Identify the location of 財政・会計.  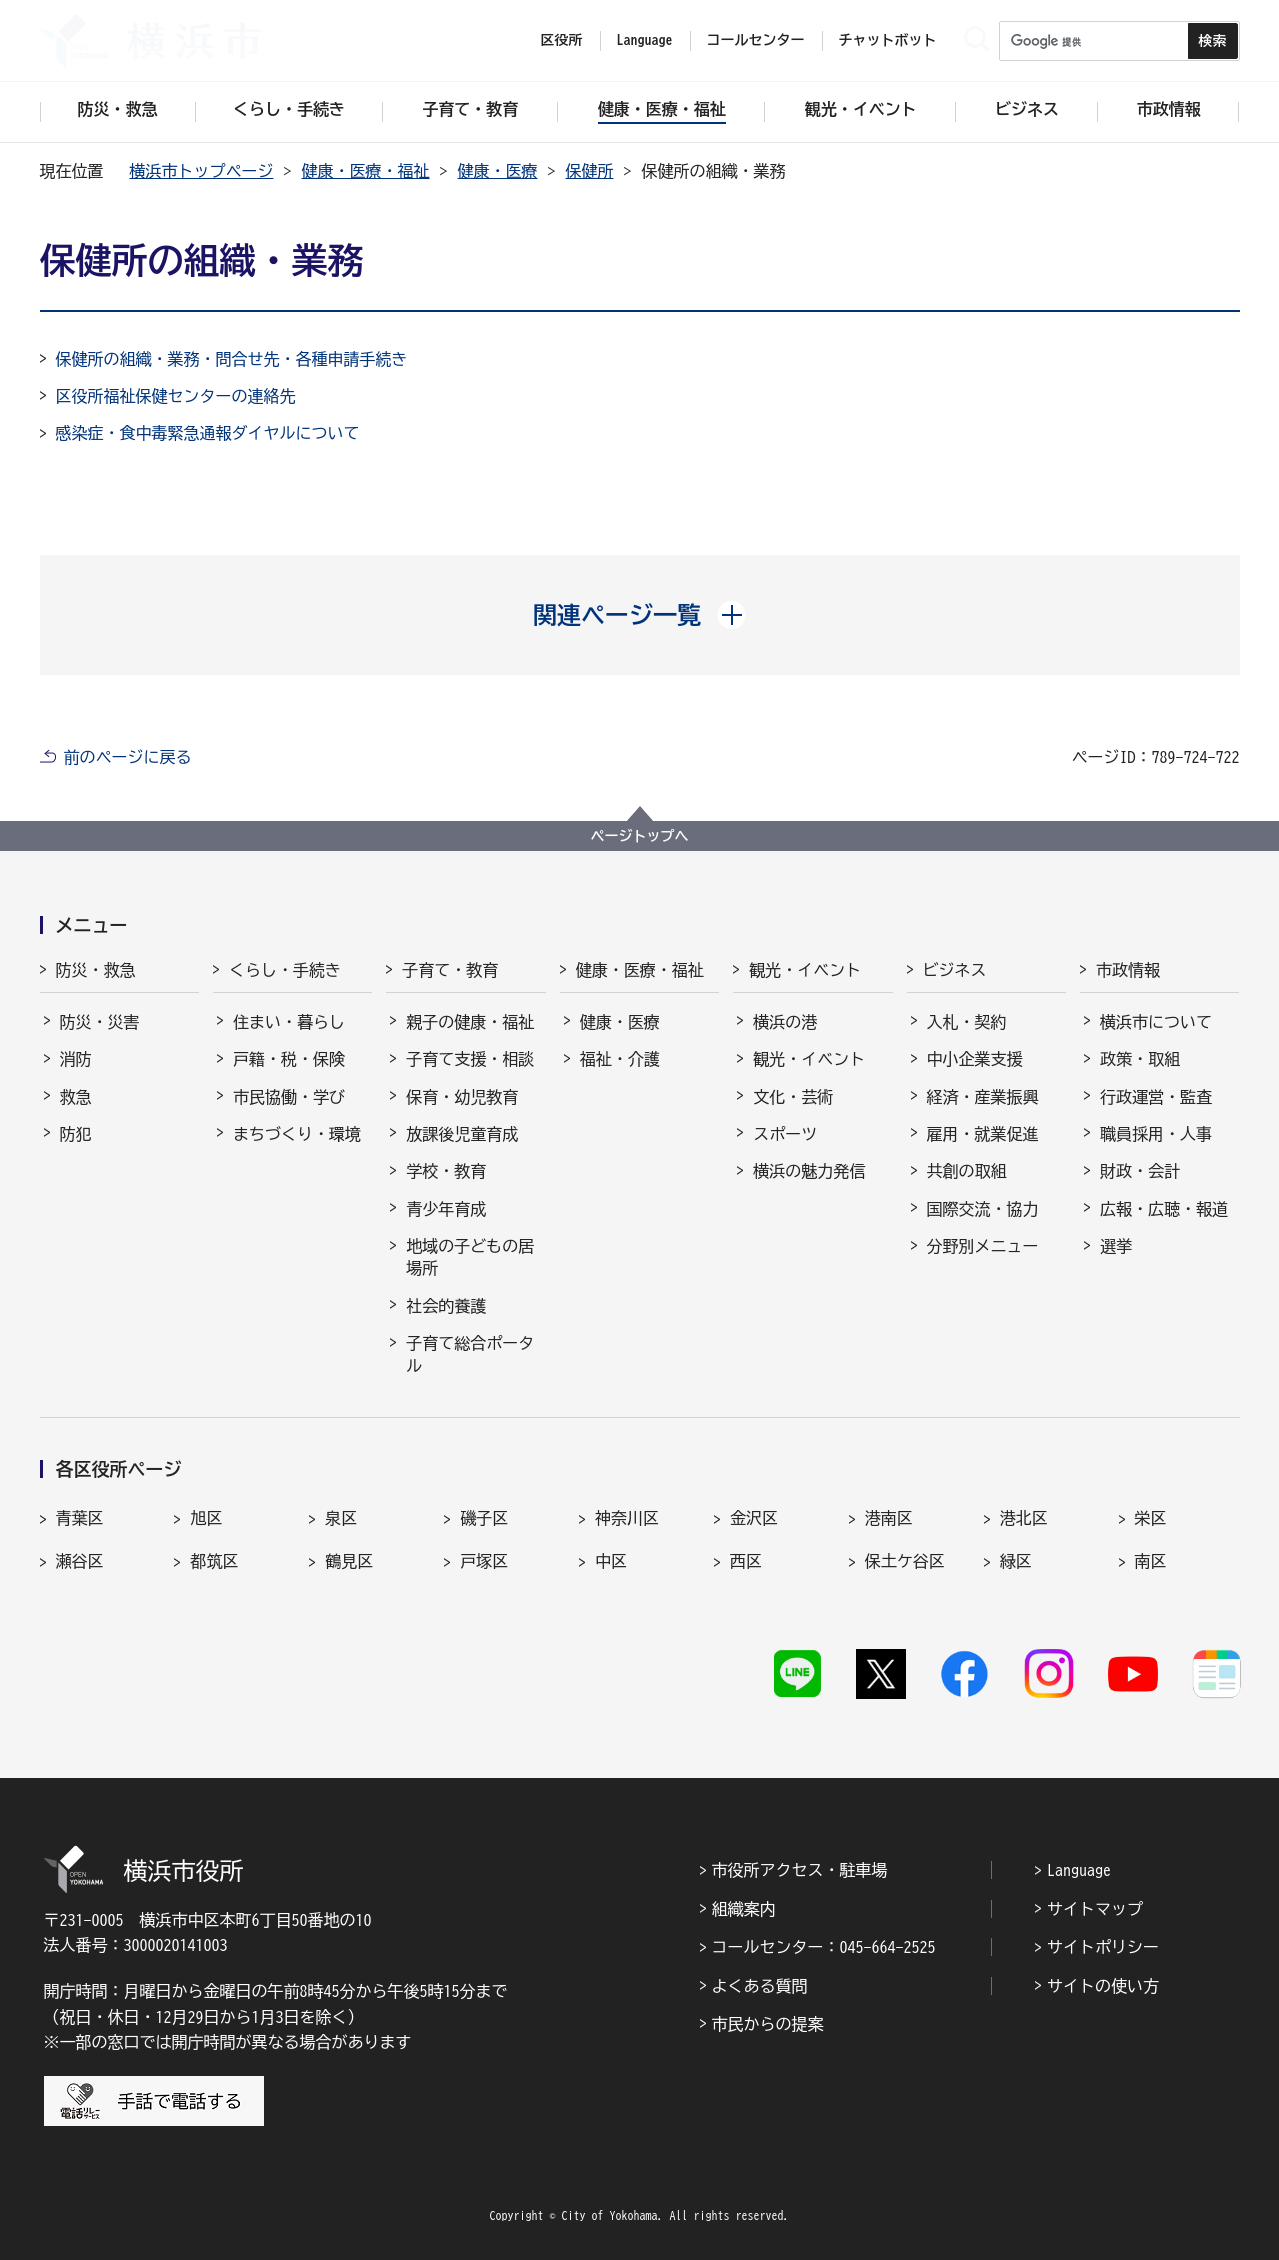
(1140, 1171).